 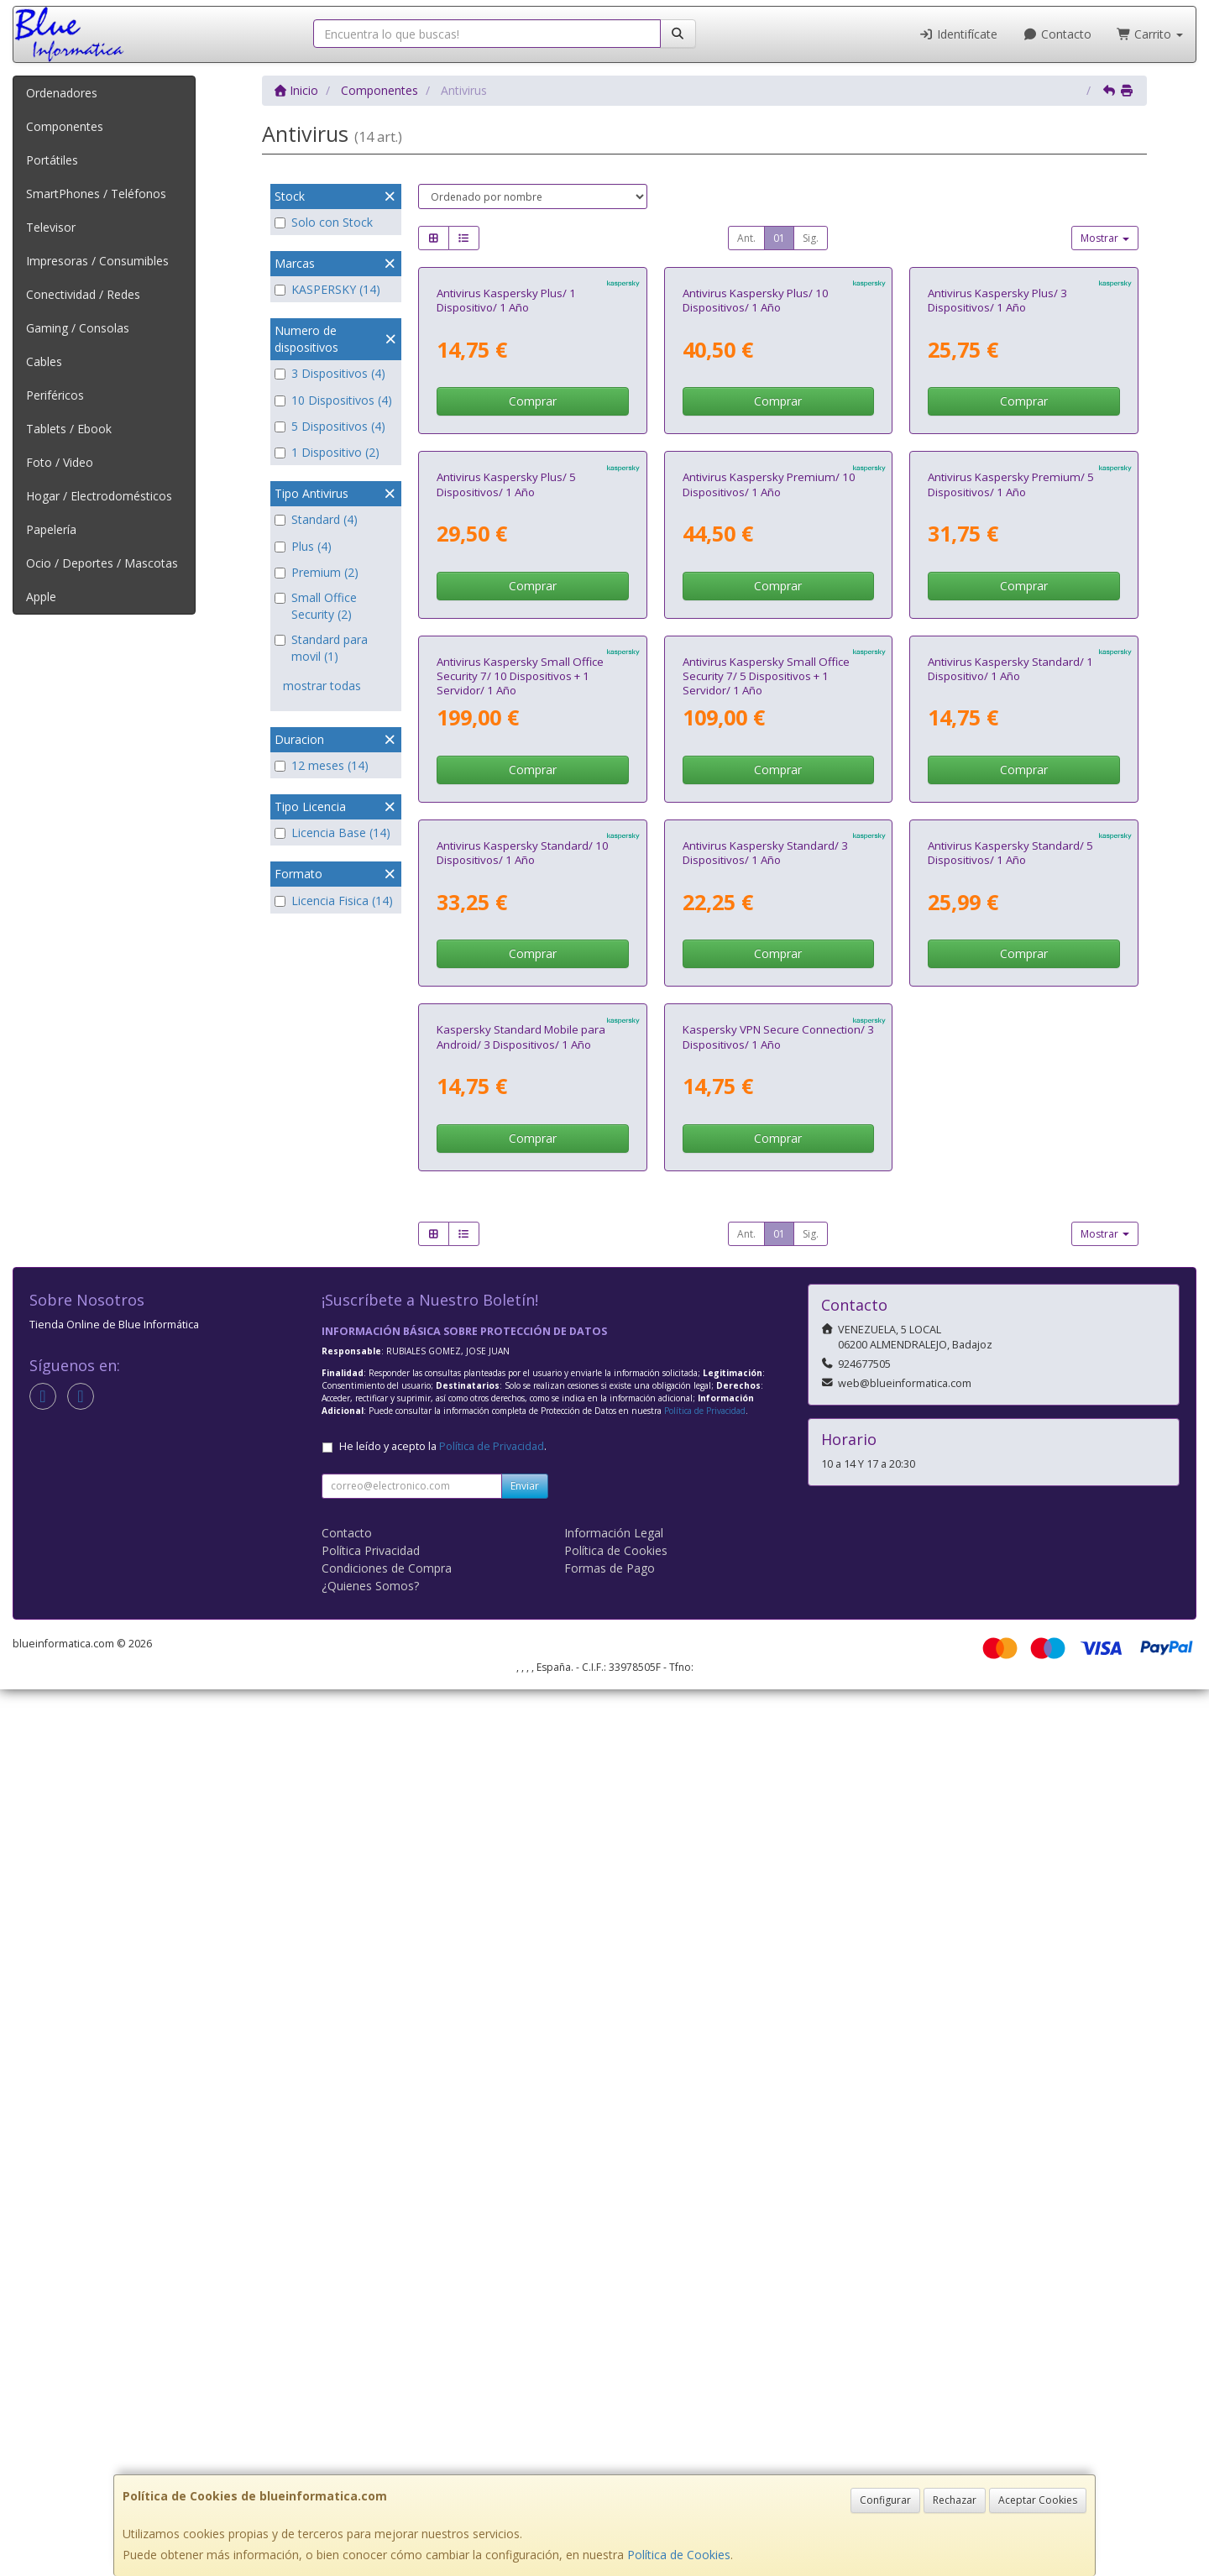 I want to click on Premium (2), so click(x=317, y=572).